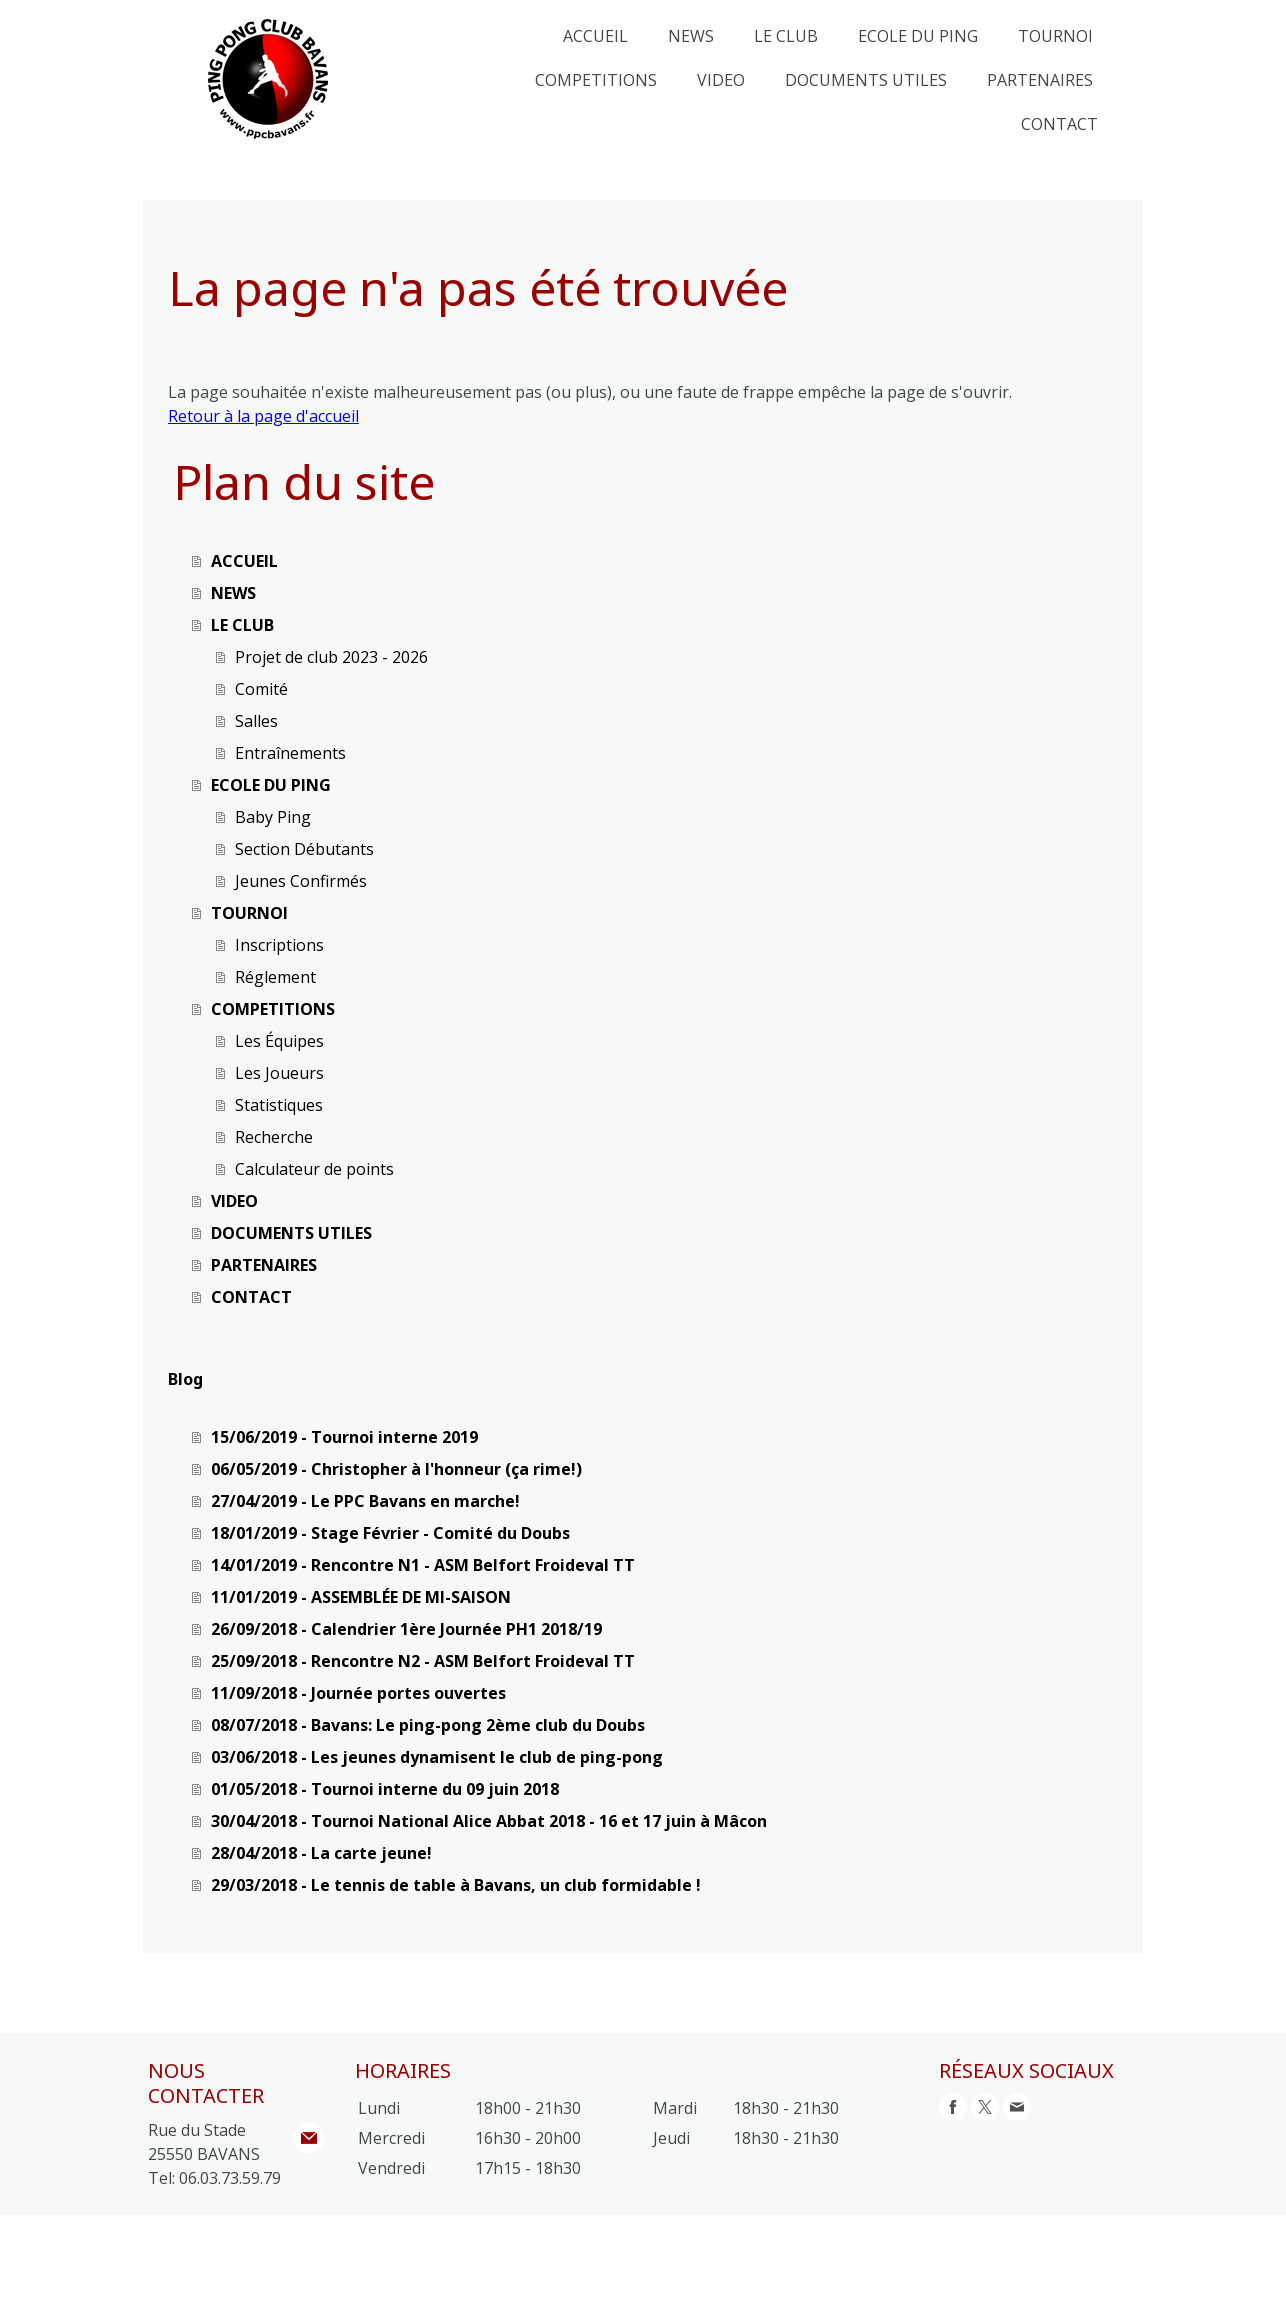 This screenshot has height=2317, width=1286. What do you see at coordinates (918, 36) in the screenshot?
I see `ECOLE DU PING` at bounding box center [918, 36].